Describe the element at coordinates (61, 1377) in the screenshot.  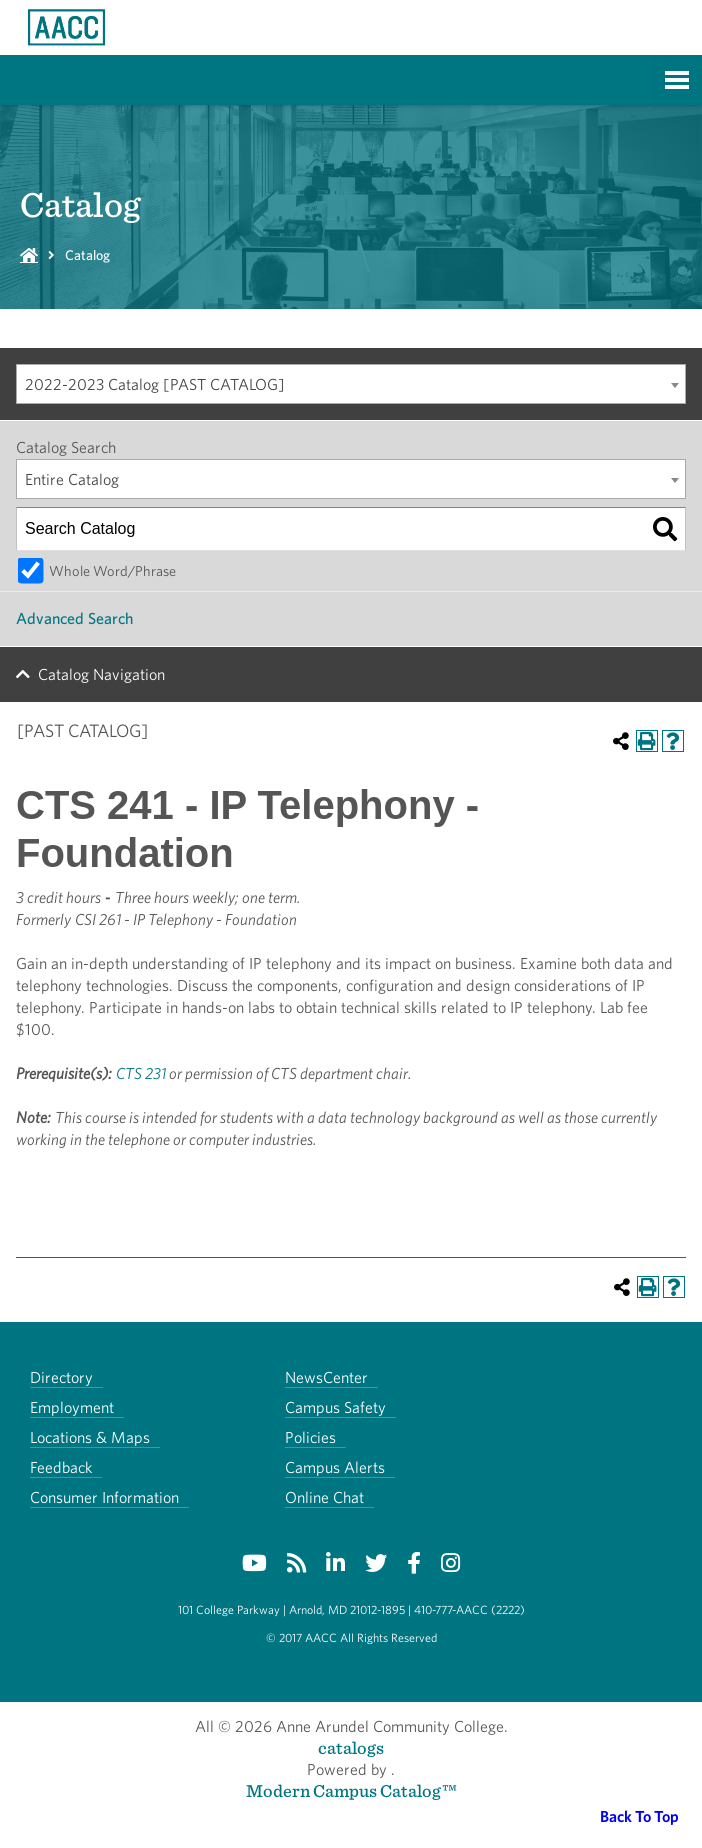
I see `Directory` at that location.